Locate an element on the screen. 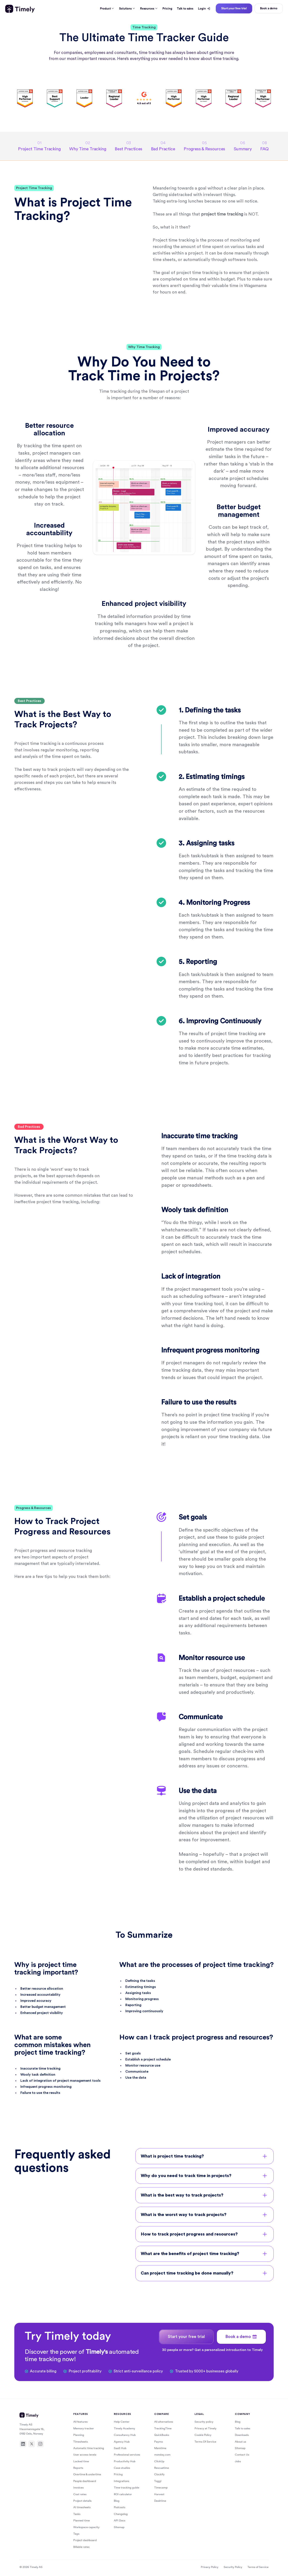  Cookie Policy is located at coordinates (203, 2435).